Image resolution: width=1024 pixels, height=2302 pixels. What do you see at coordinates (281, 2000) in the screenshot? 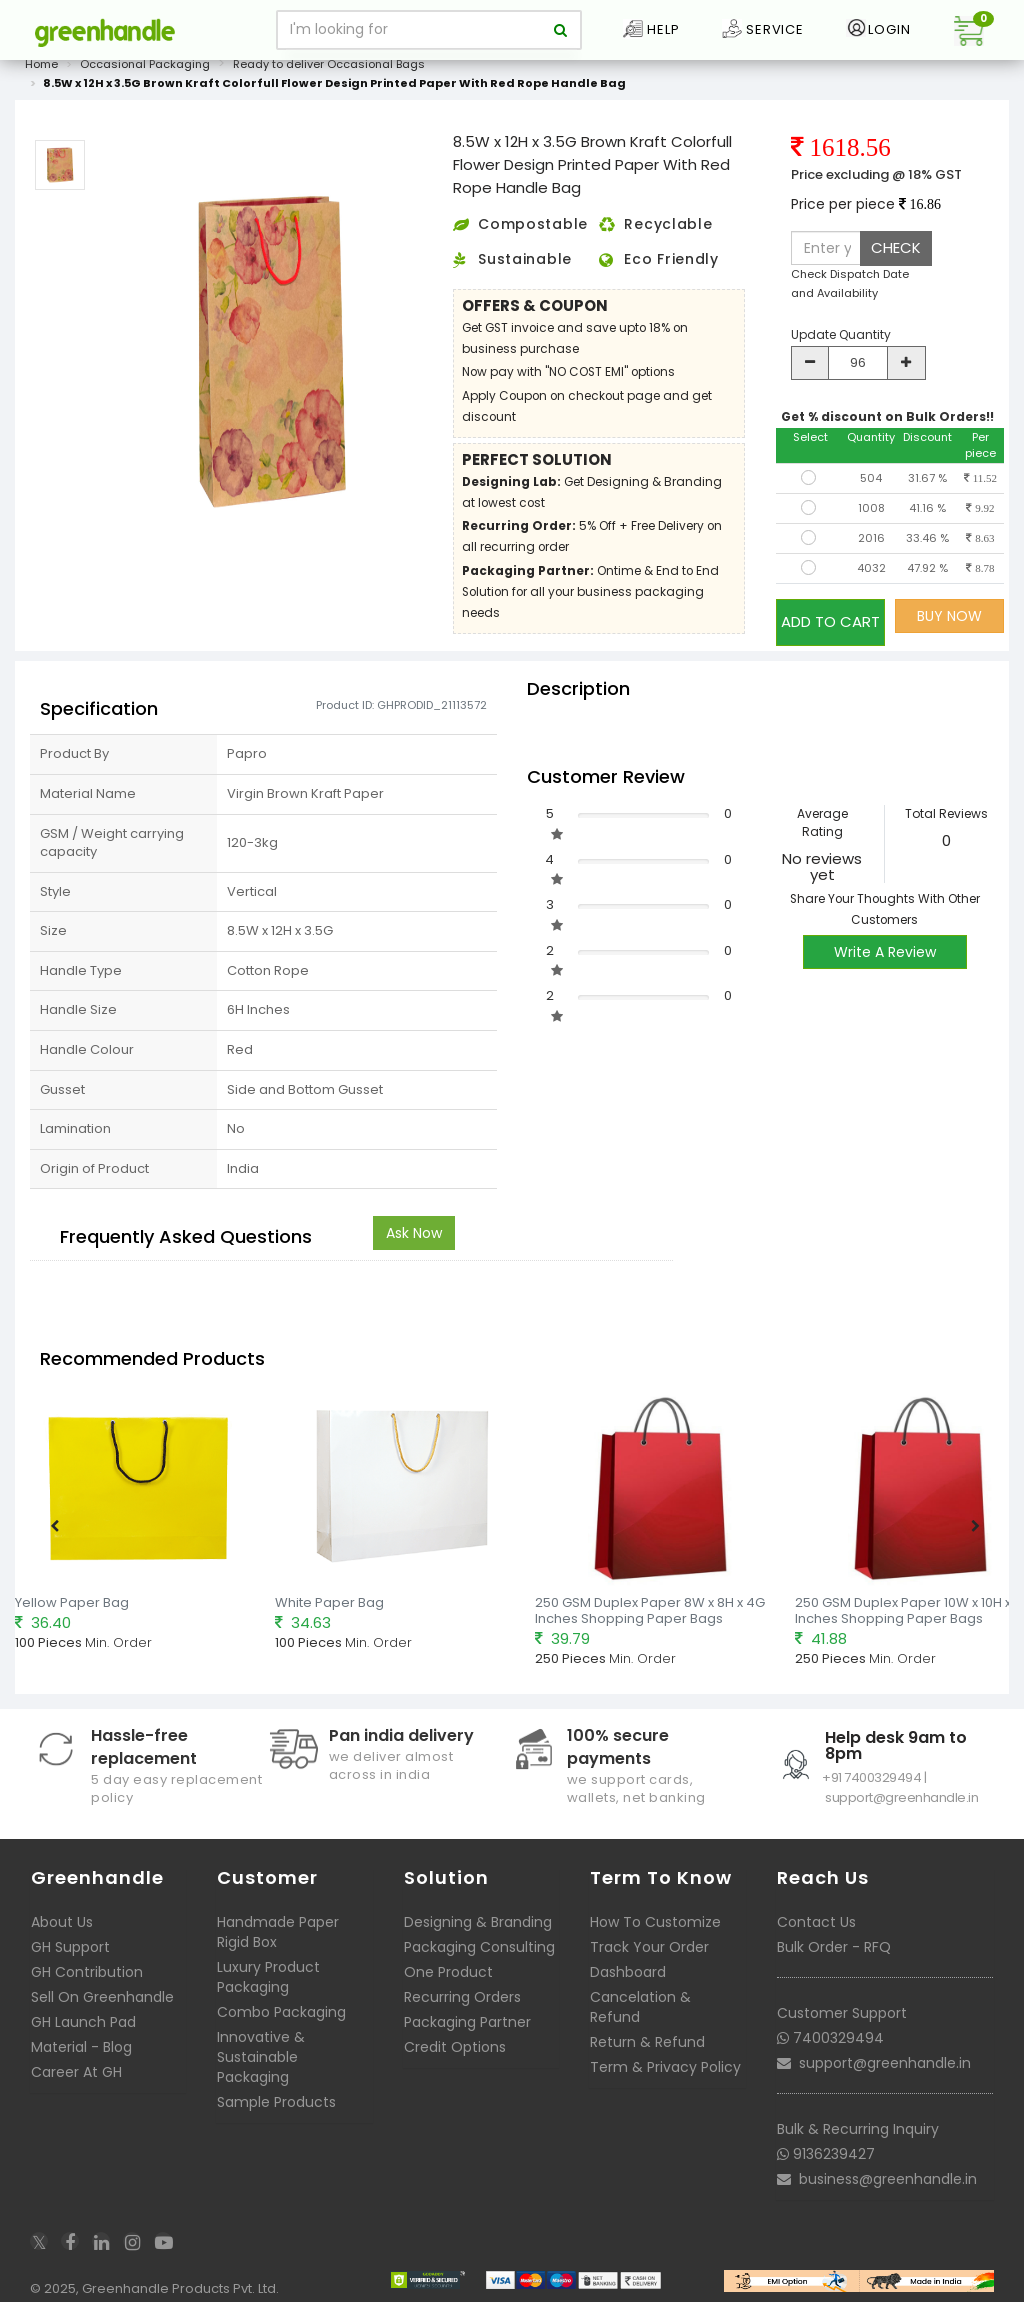
I see `Combo Packaging` at bounding box center [281, 2000].